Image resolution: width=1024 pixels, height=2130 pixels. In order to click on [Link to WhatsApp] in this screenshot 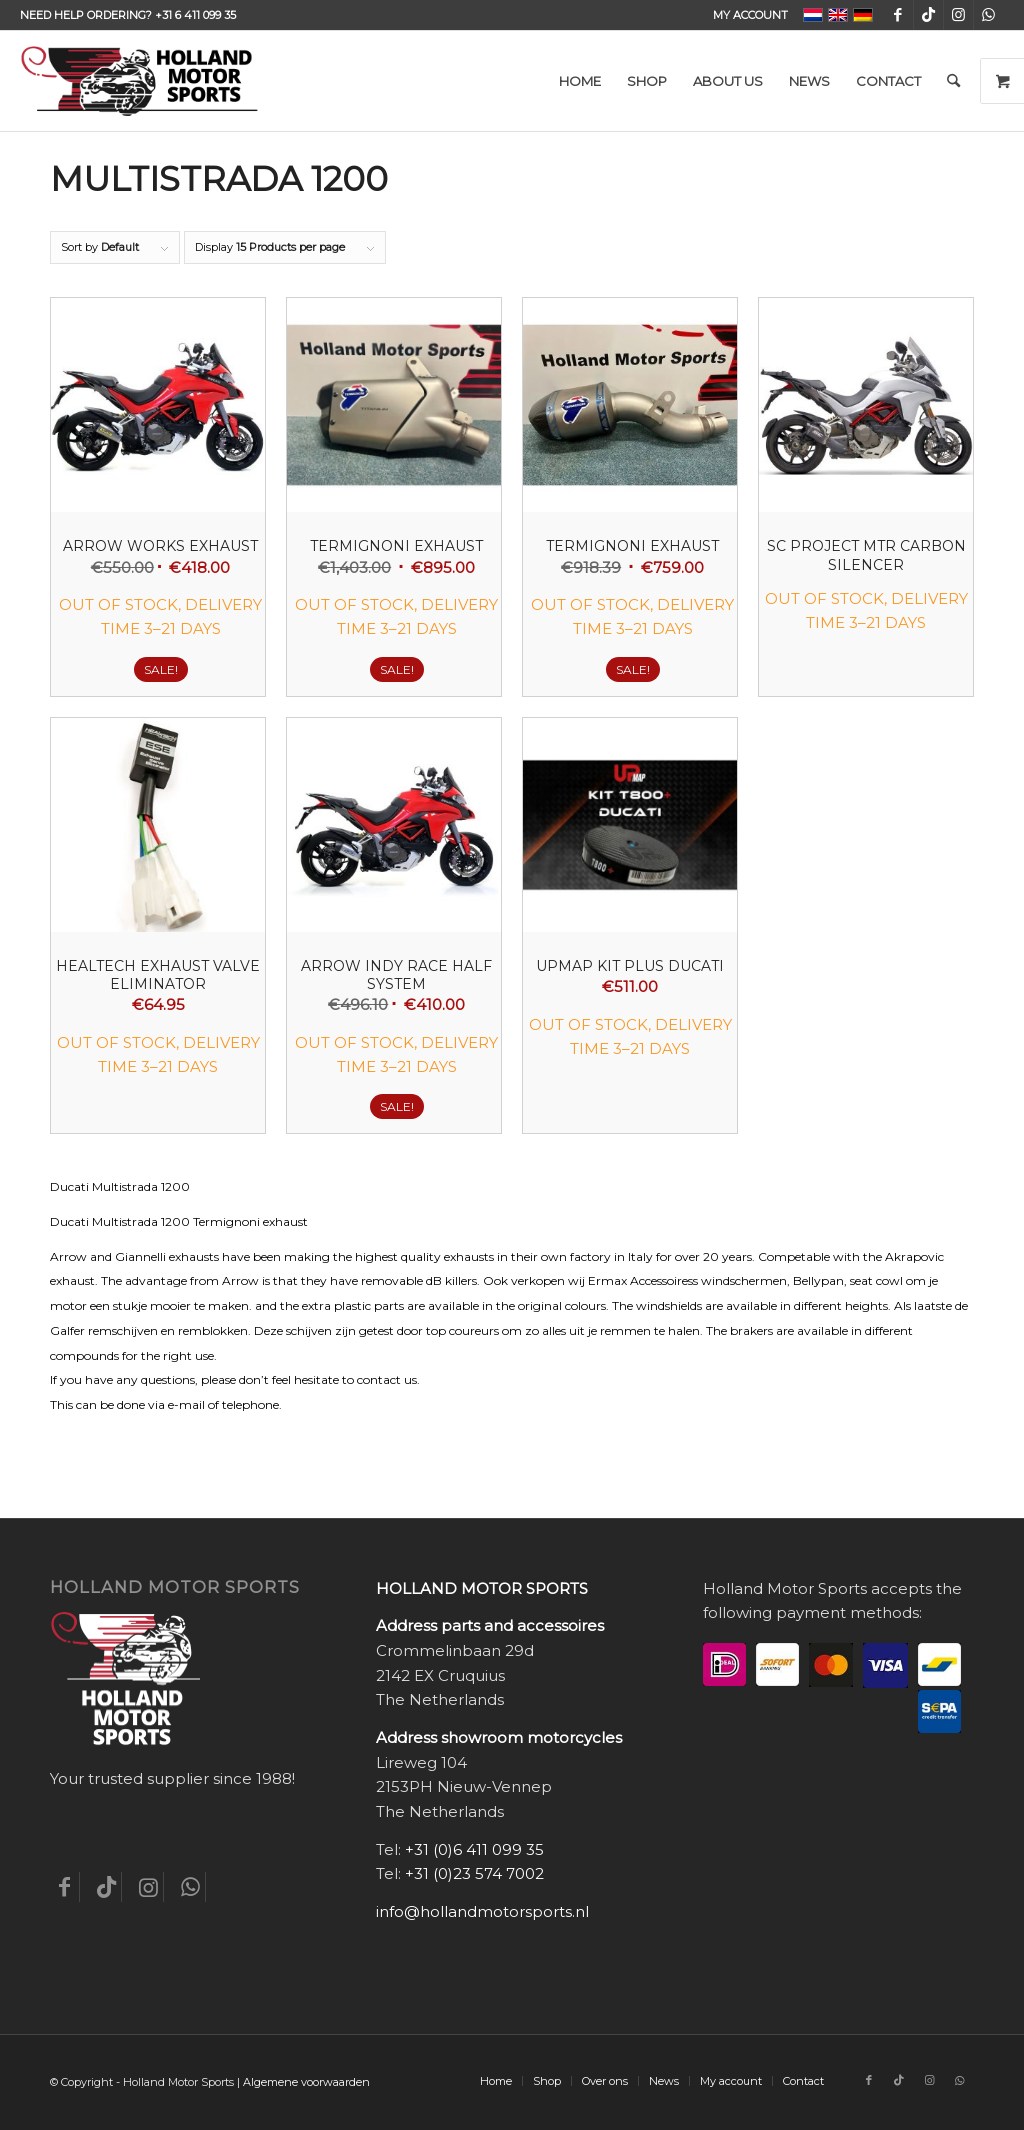, I will do `click(989, 15)`.